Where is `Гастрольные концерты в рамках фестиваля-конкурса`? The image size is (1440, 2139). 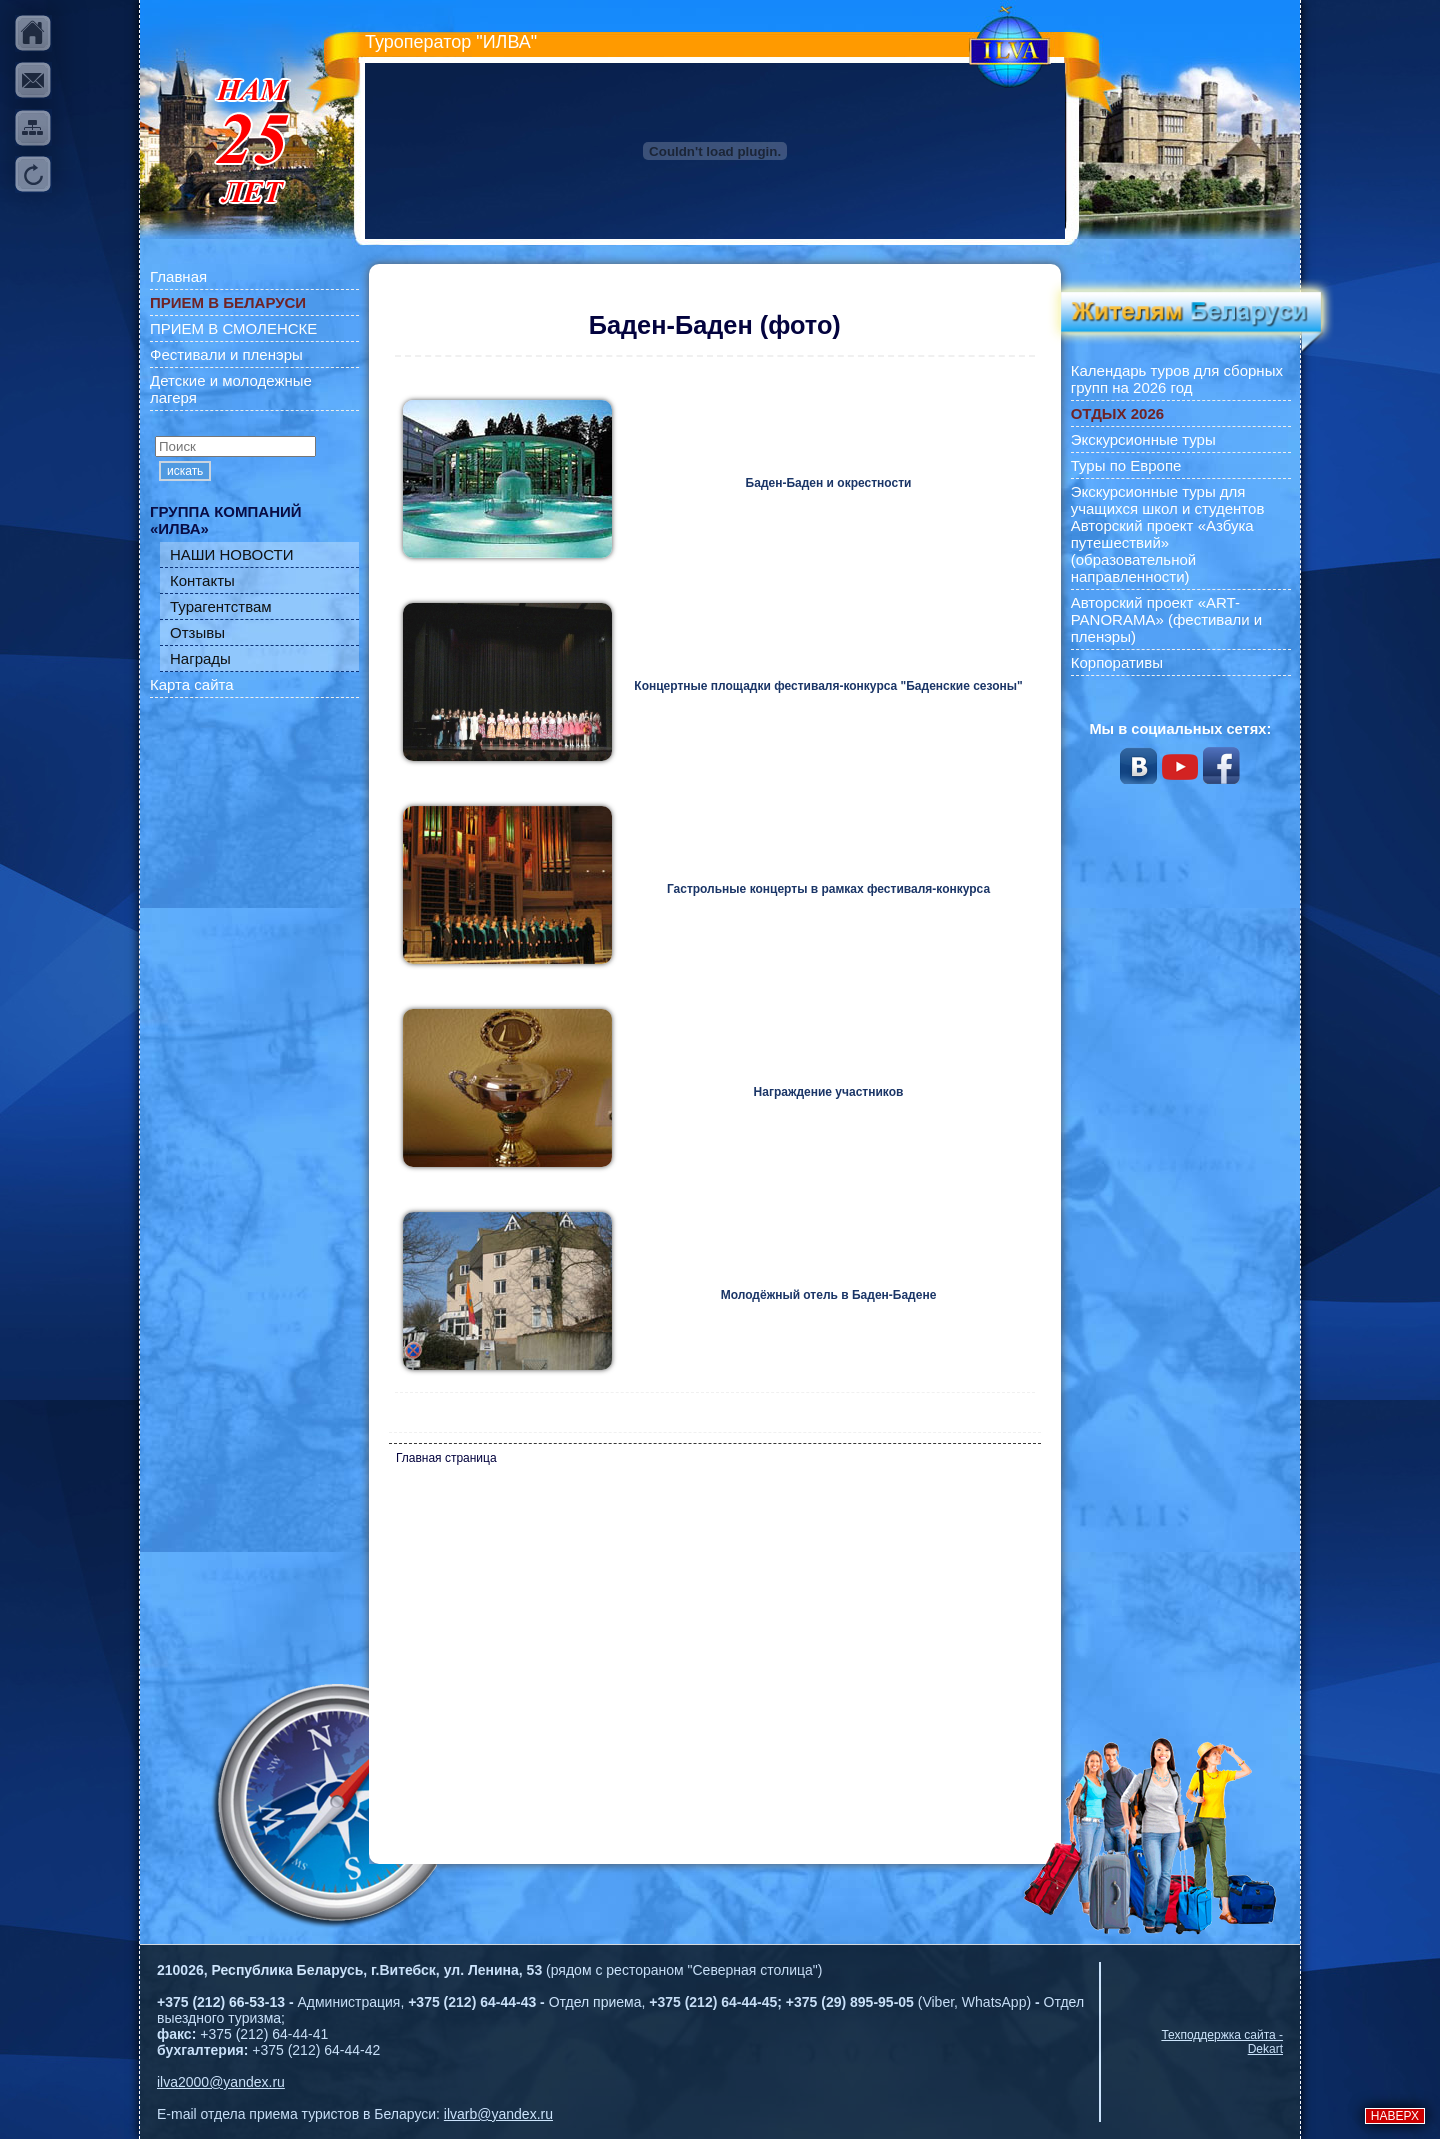 Гастрольные концерты в рамках фестиваля-конкурса is located at coordinates (828, 889).